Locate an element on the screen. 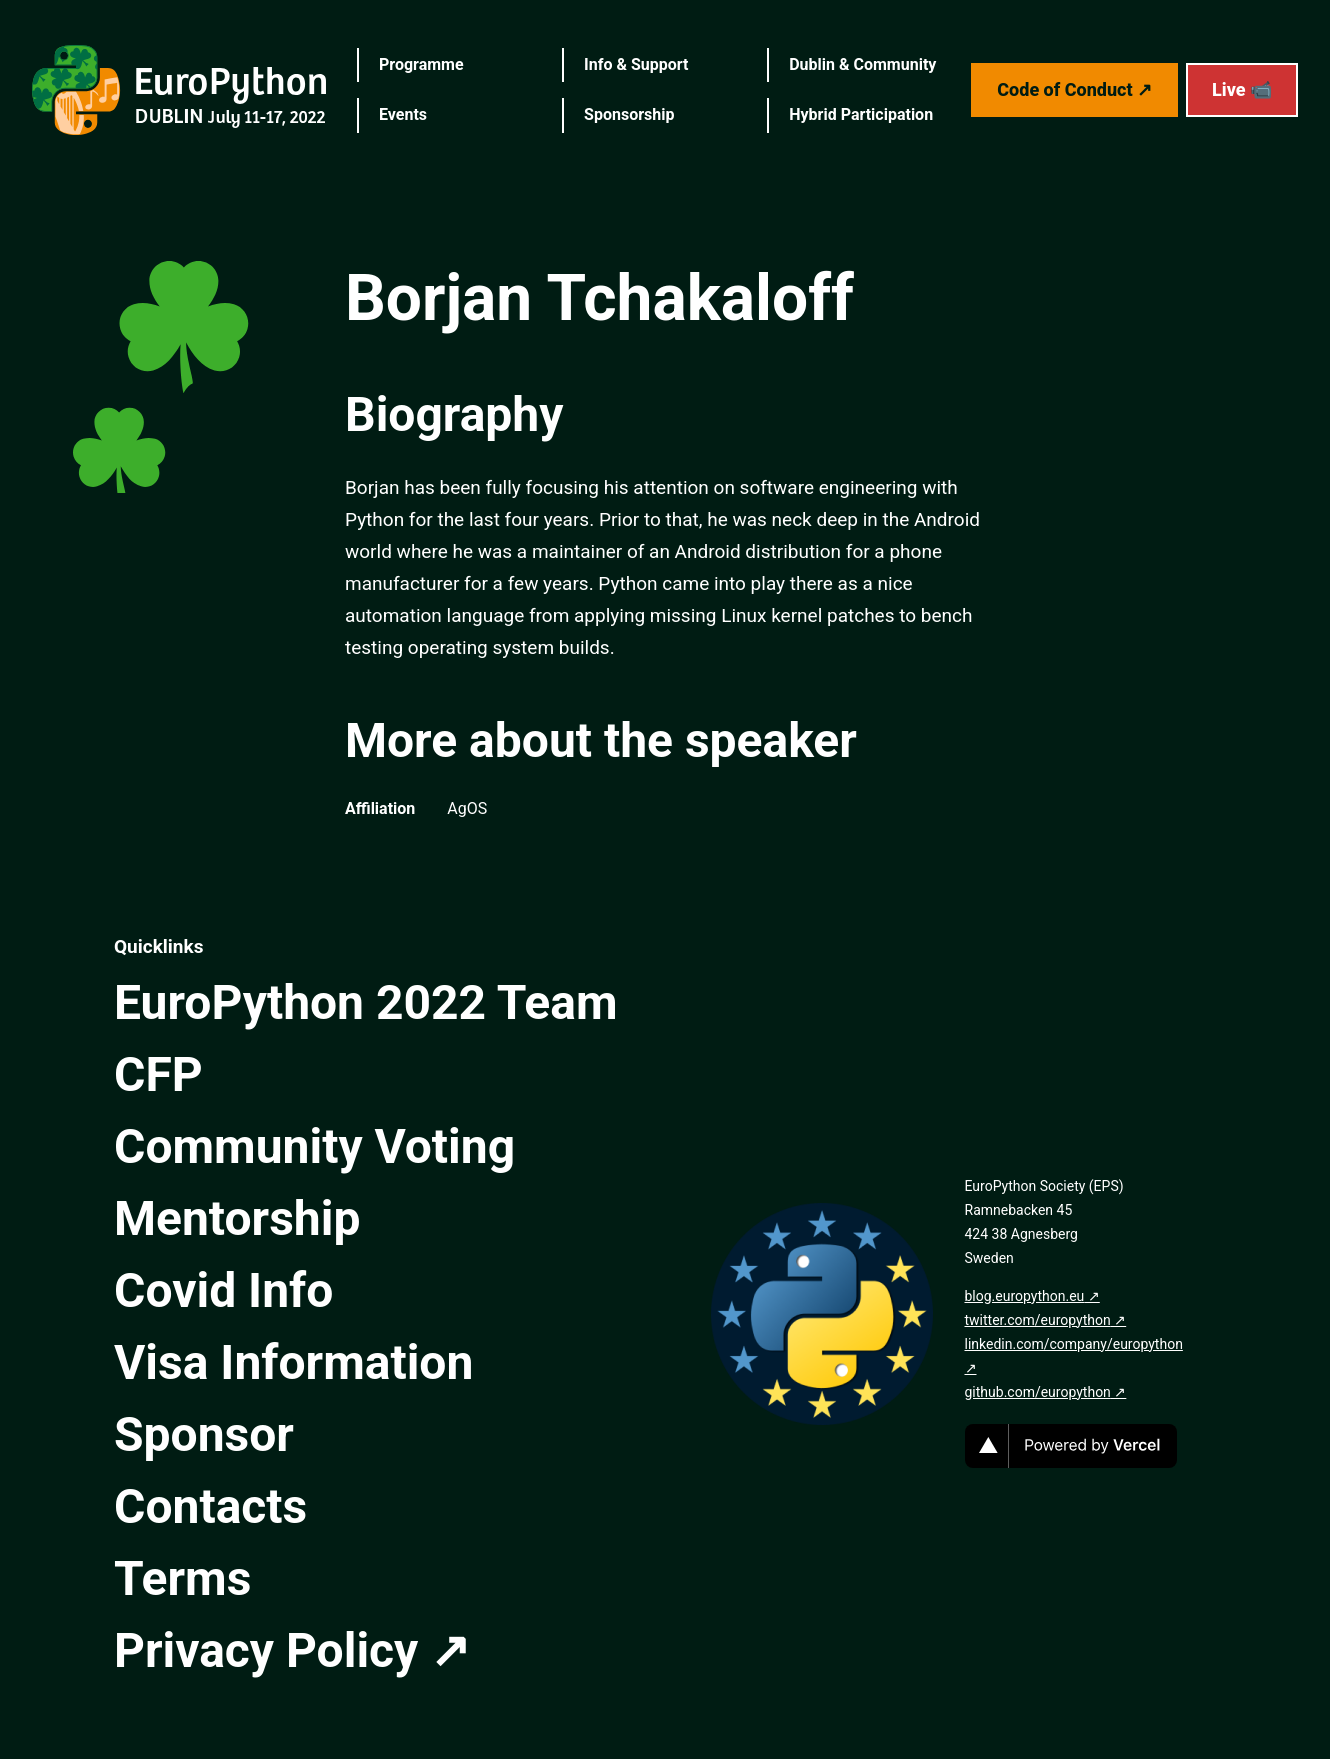 Image resolution: width=1330 pixels, height=1759 pixels. blog.europython.eu is located at coordinates (1025, 1296).